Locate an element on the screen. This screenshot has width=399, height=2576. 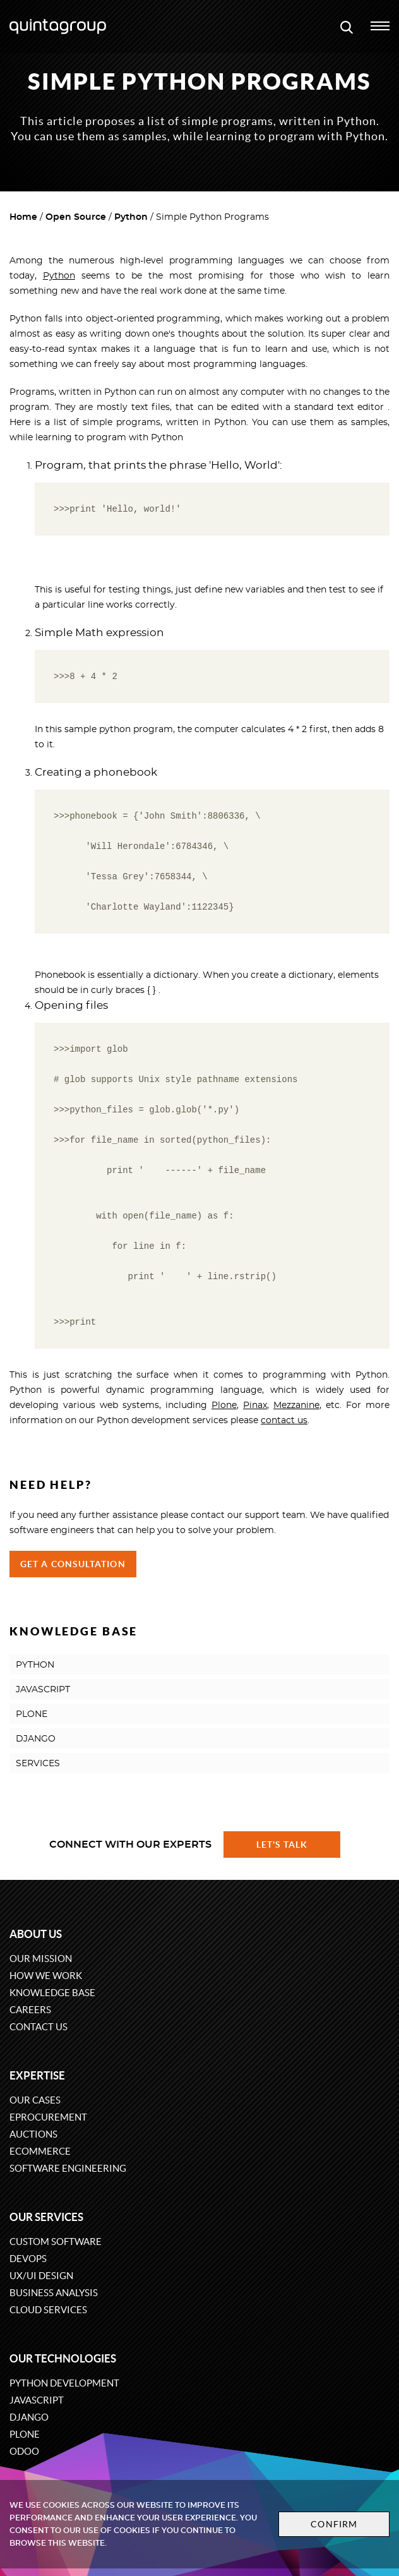
DevOps is located at coordinates (28, 2258).